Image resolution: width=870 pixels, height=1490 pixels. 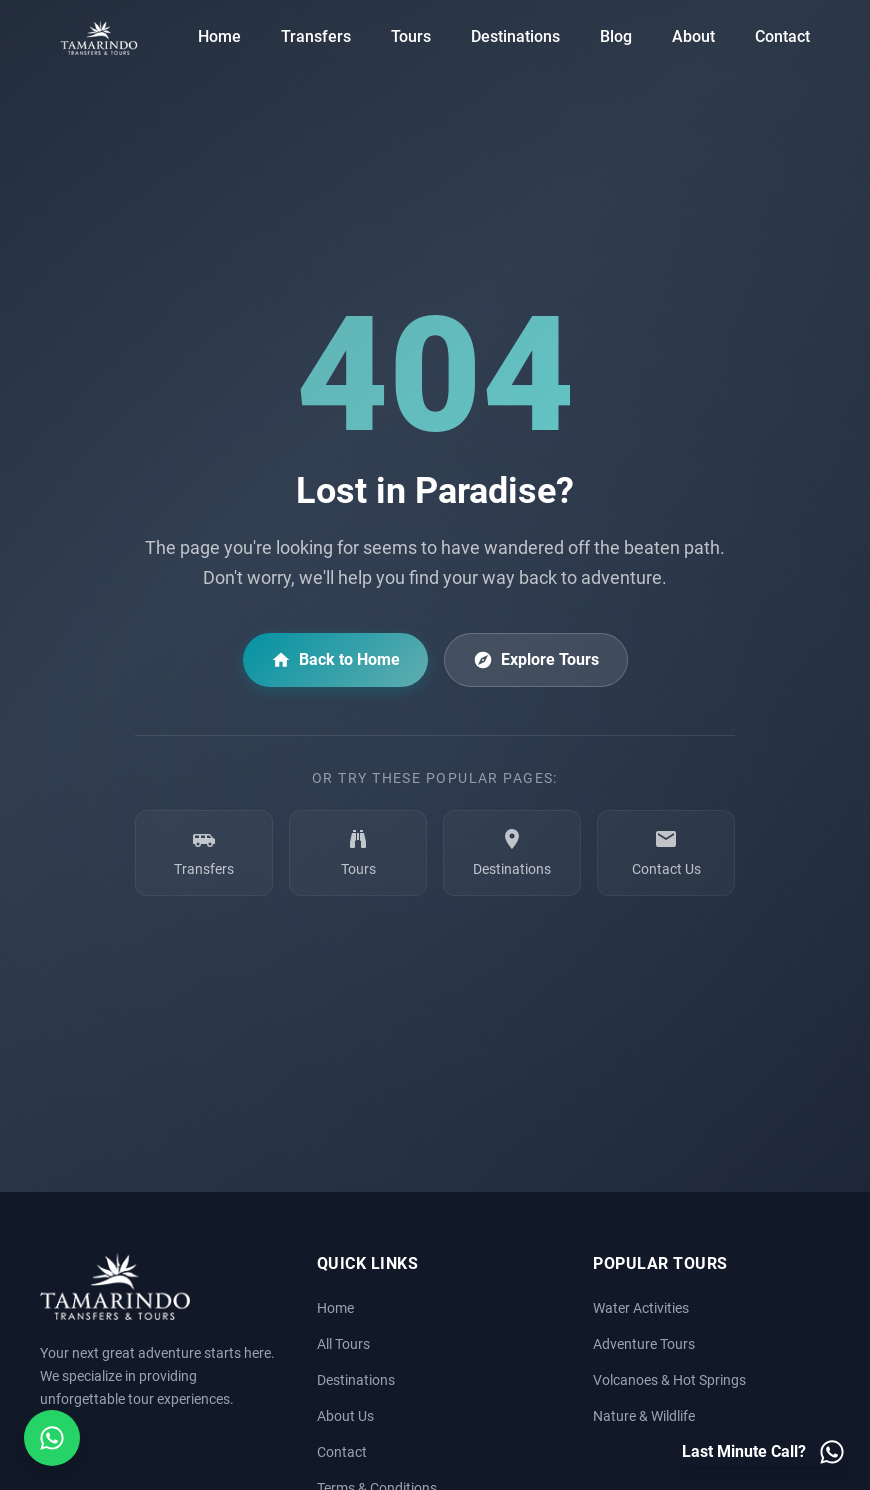 What do you see at coordinates (515, 36) in the screenshot?
I see `Destinations` at bounding box center [515, 36].